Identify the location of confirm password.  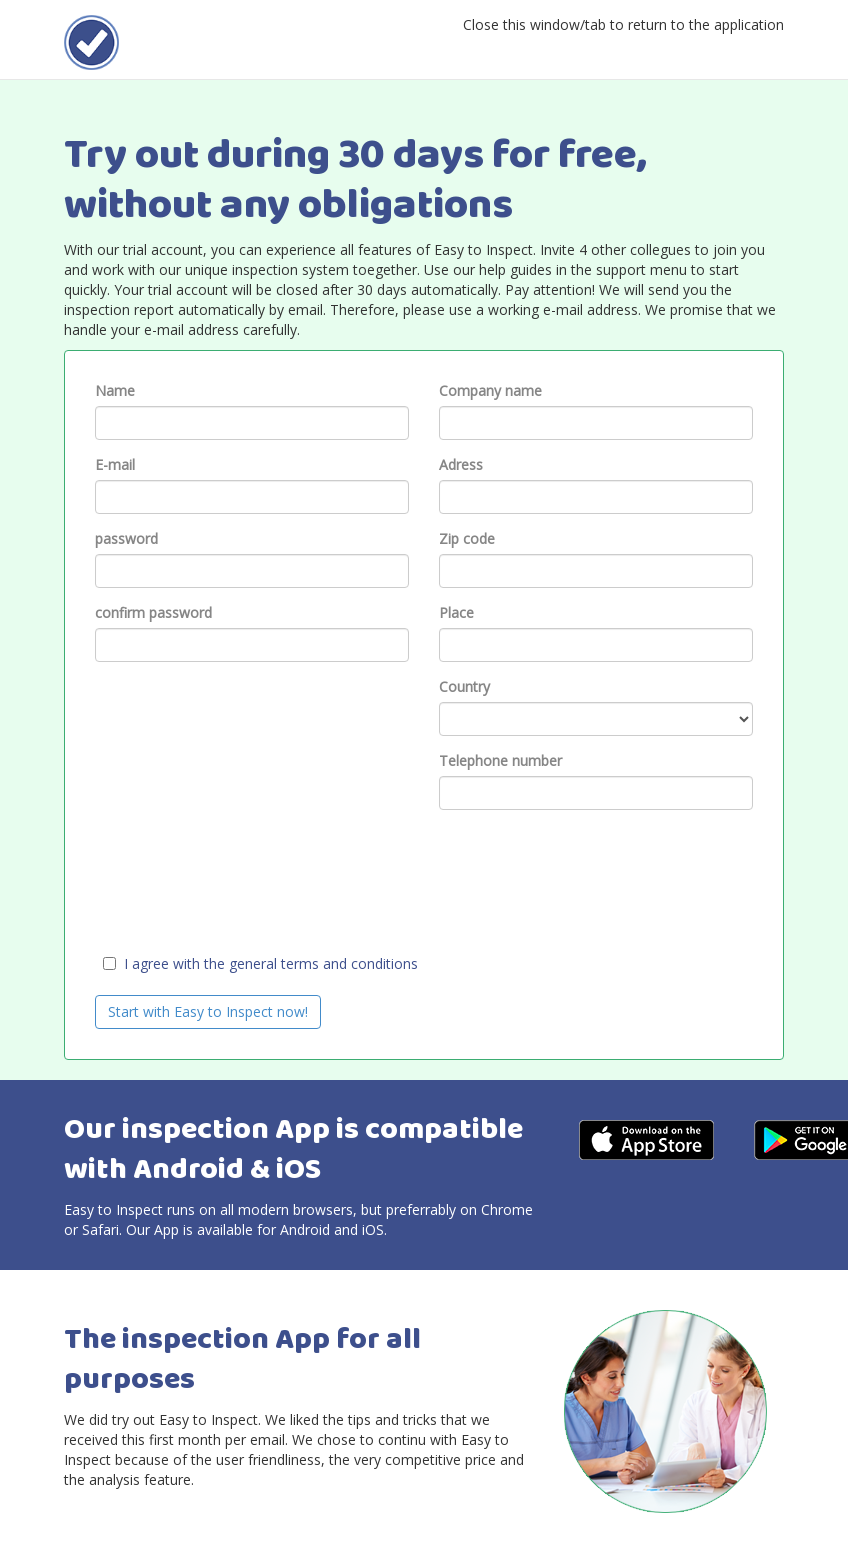
(153, 612).